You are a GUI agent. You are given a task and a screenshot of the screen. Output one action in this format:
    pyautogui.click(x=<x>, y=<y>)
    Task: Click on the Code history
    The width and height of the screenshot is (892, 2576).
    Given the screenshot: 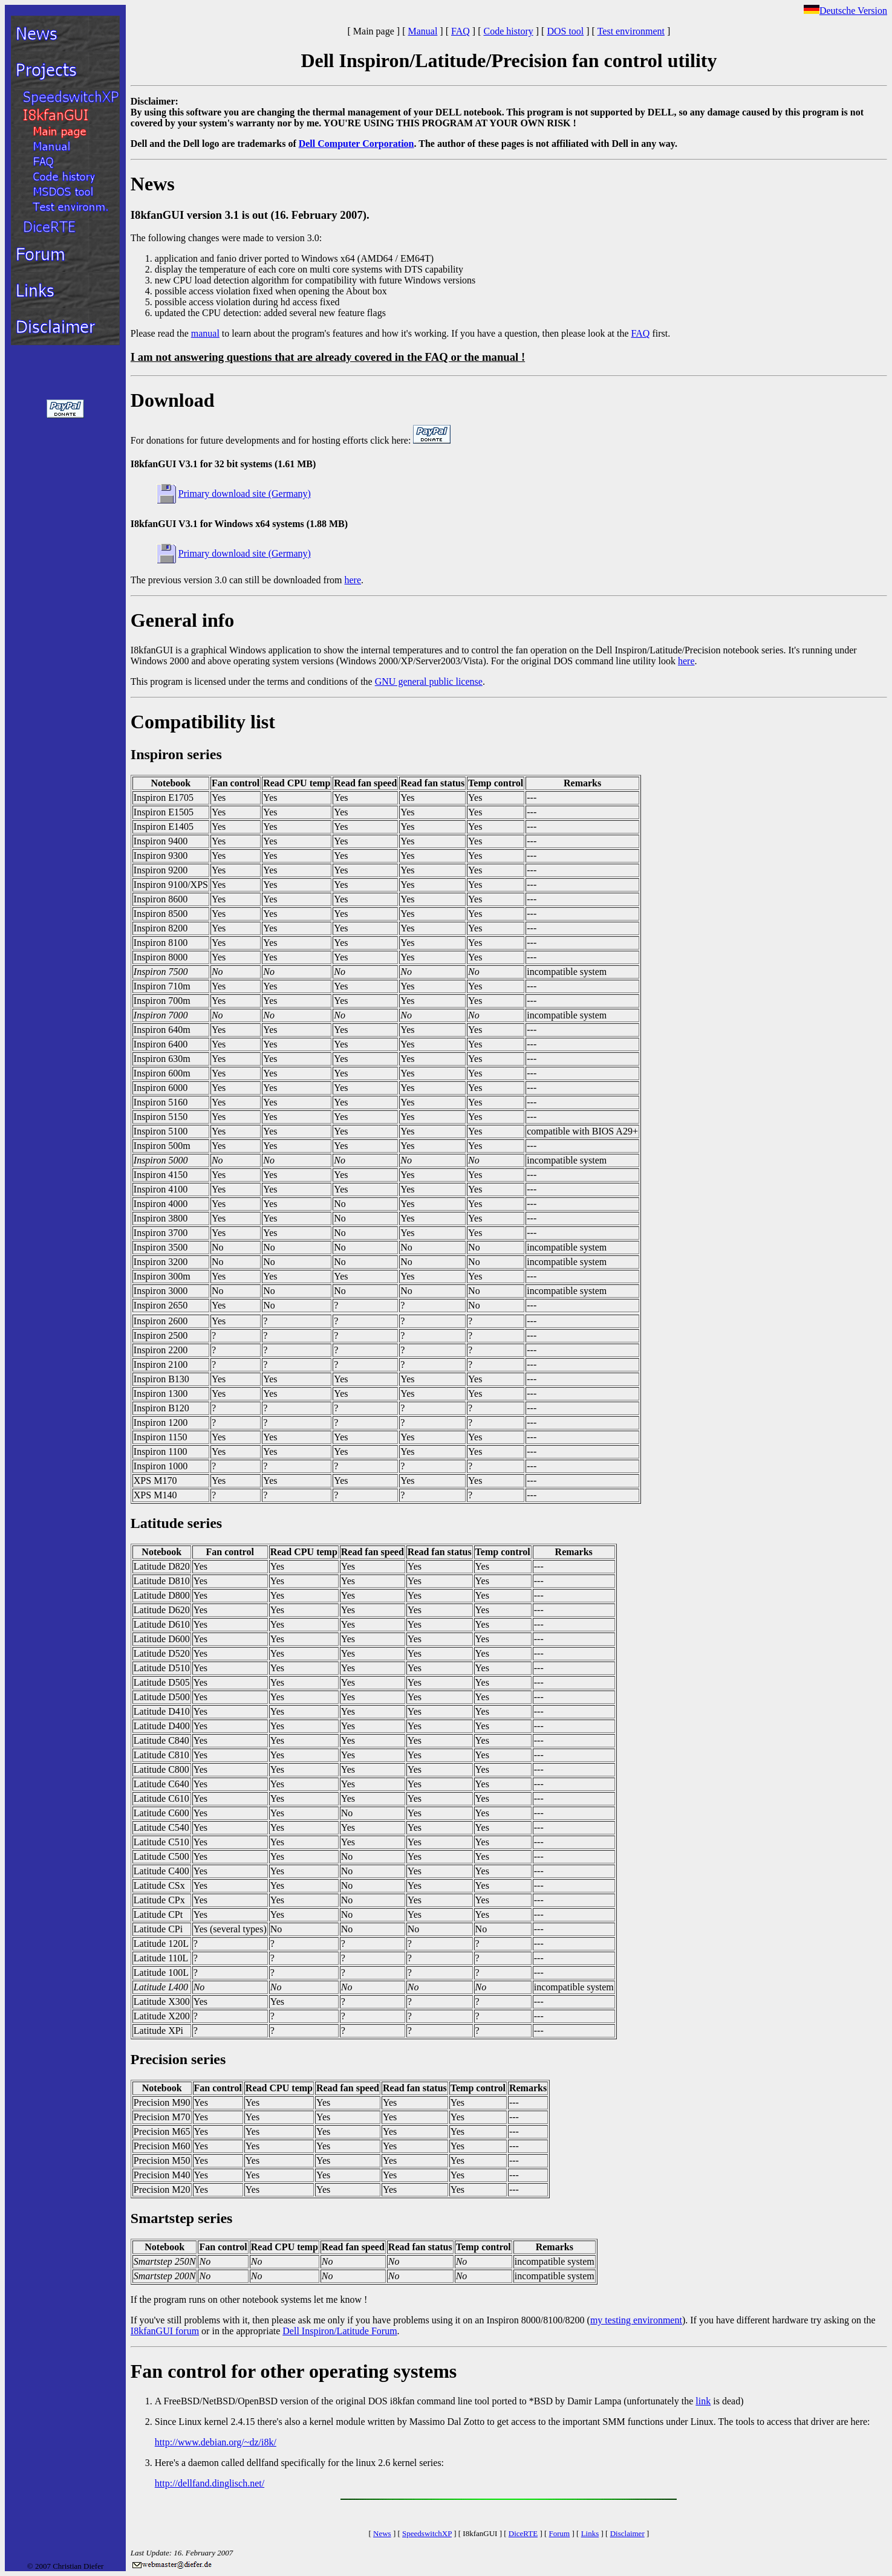 What is the action you would take?
    pyautogui.click(x=508, y=31)
    